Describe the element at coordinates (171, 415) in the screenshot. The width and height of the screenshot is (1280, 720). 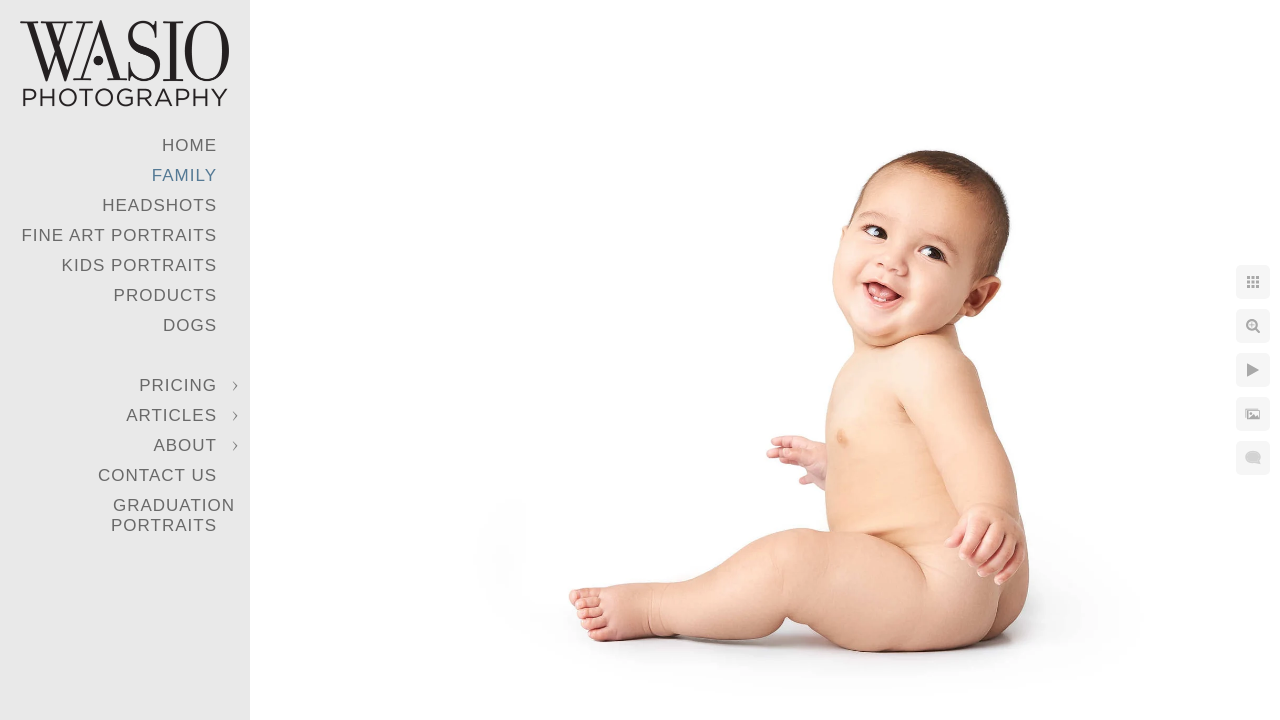
I see `Articles` at that location.